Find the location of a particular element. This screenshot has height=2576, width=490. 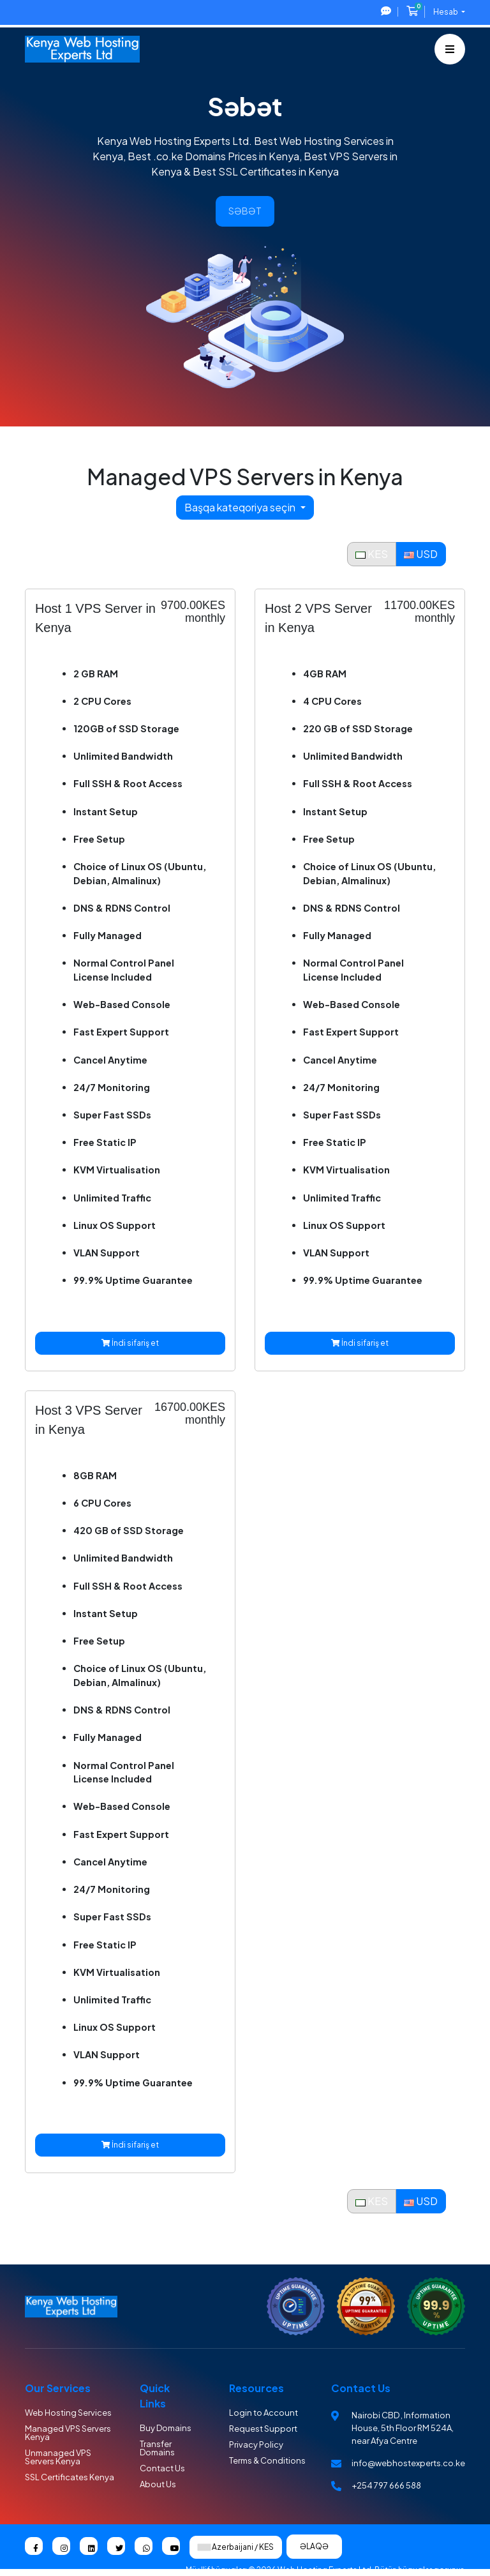

Managed VPS Servers Kenya is located at coordinates (68, 2432).